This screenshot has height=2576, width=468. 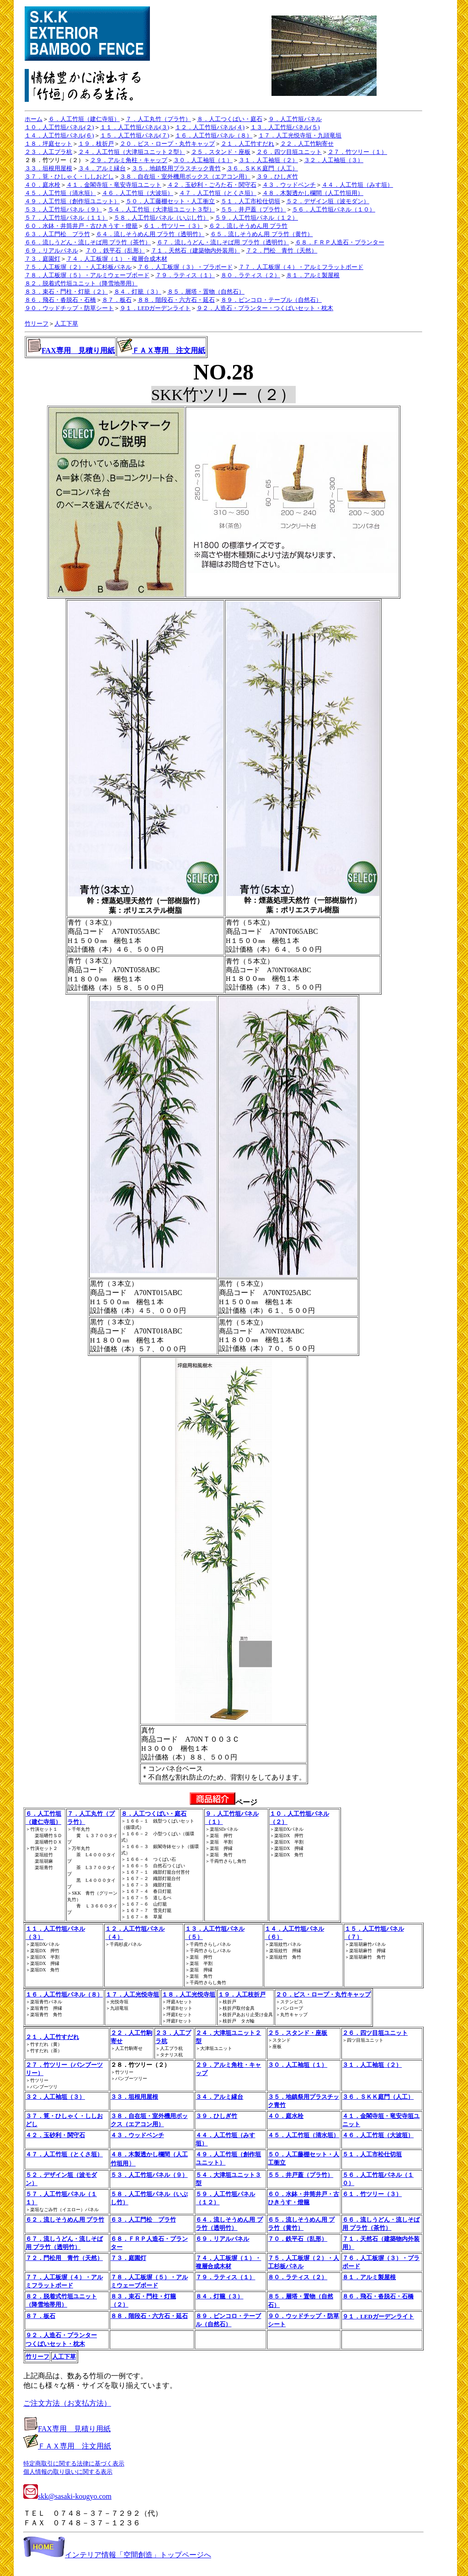 What do you see at coordinates (36, 323) in the screenshot?
I see `竹リーフ` at bounding box center [36, 323].